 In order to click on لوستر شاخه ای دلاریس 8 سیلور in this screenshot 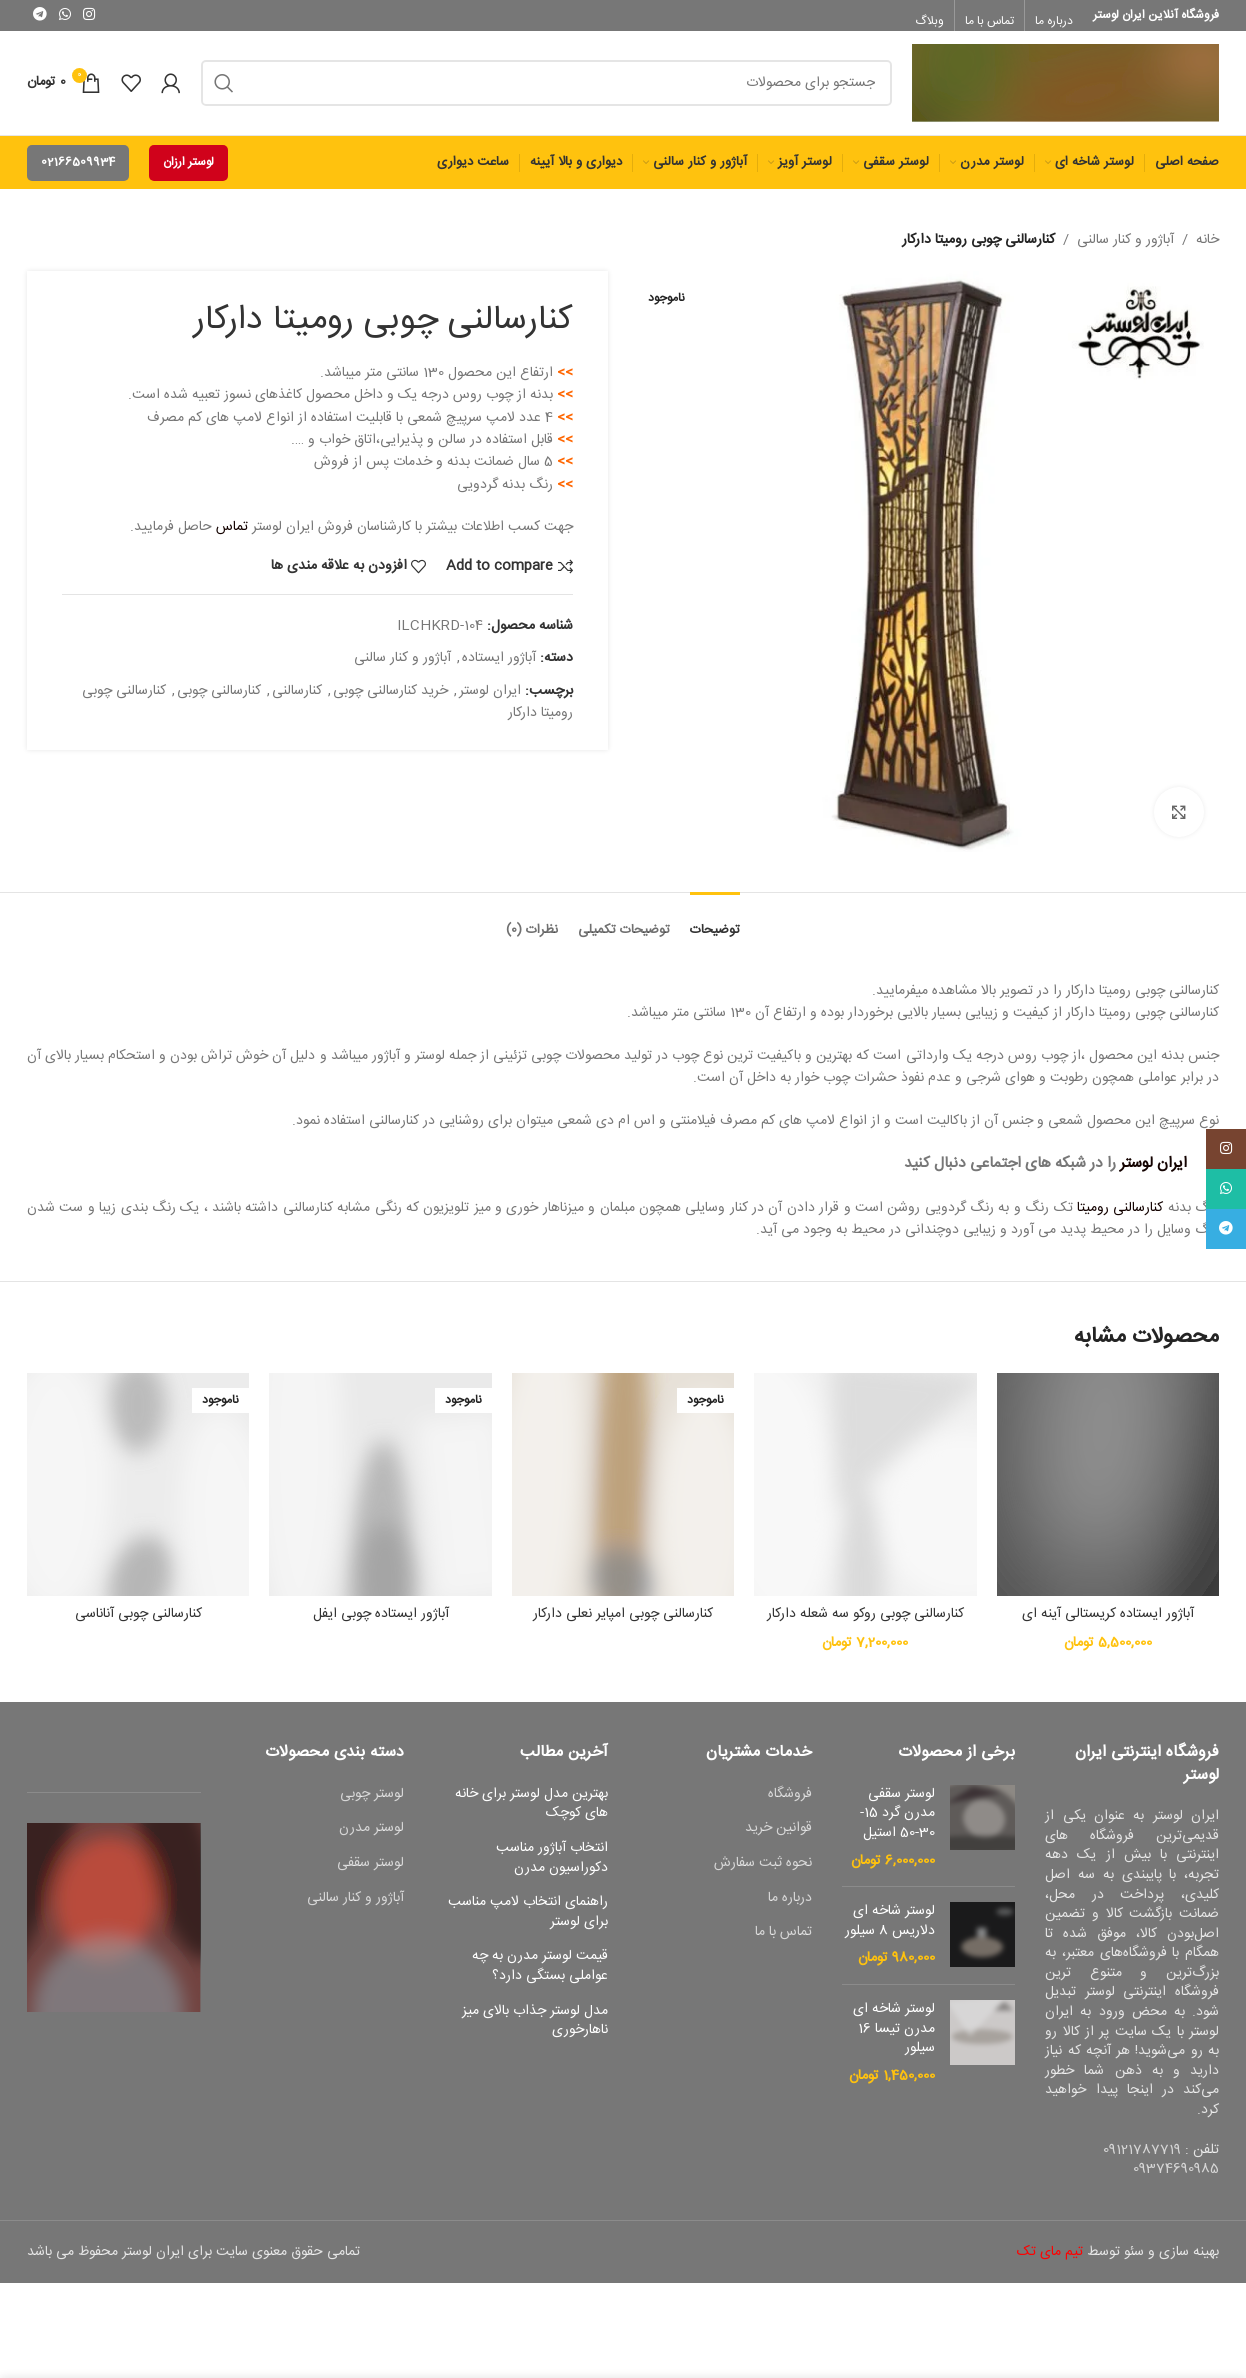, I will do `click(890, 1921)`.